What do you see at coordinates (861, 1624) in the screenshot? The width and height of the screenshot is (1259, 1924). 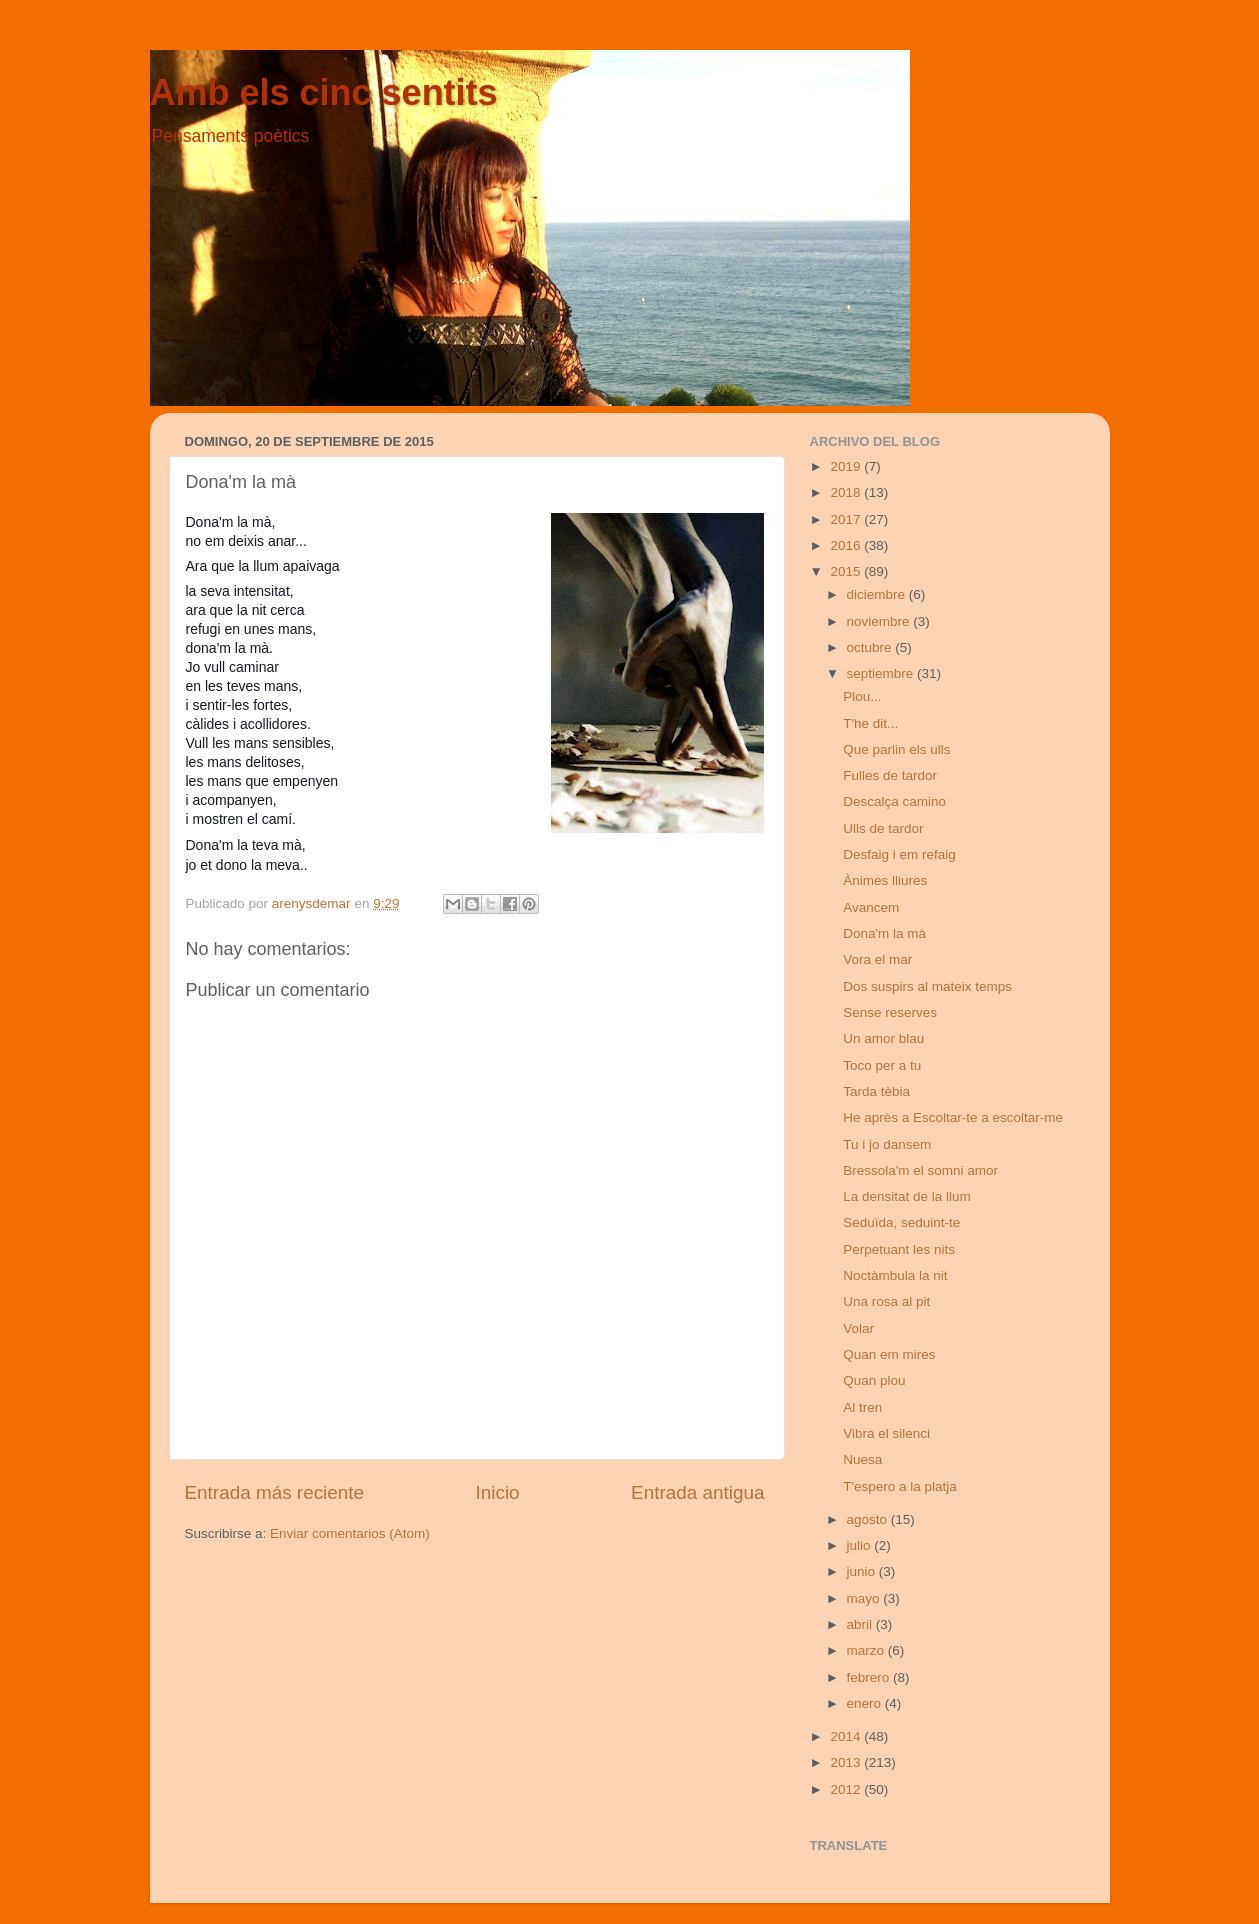 I see `abril` at bounding box center [861, 1624].